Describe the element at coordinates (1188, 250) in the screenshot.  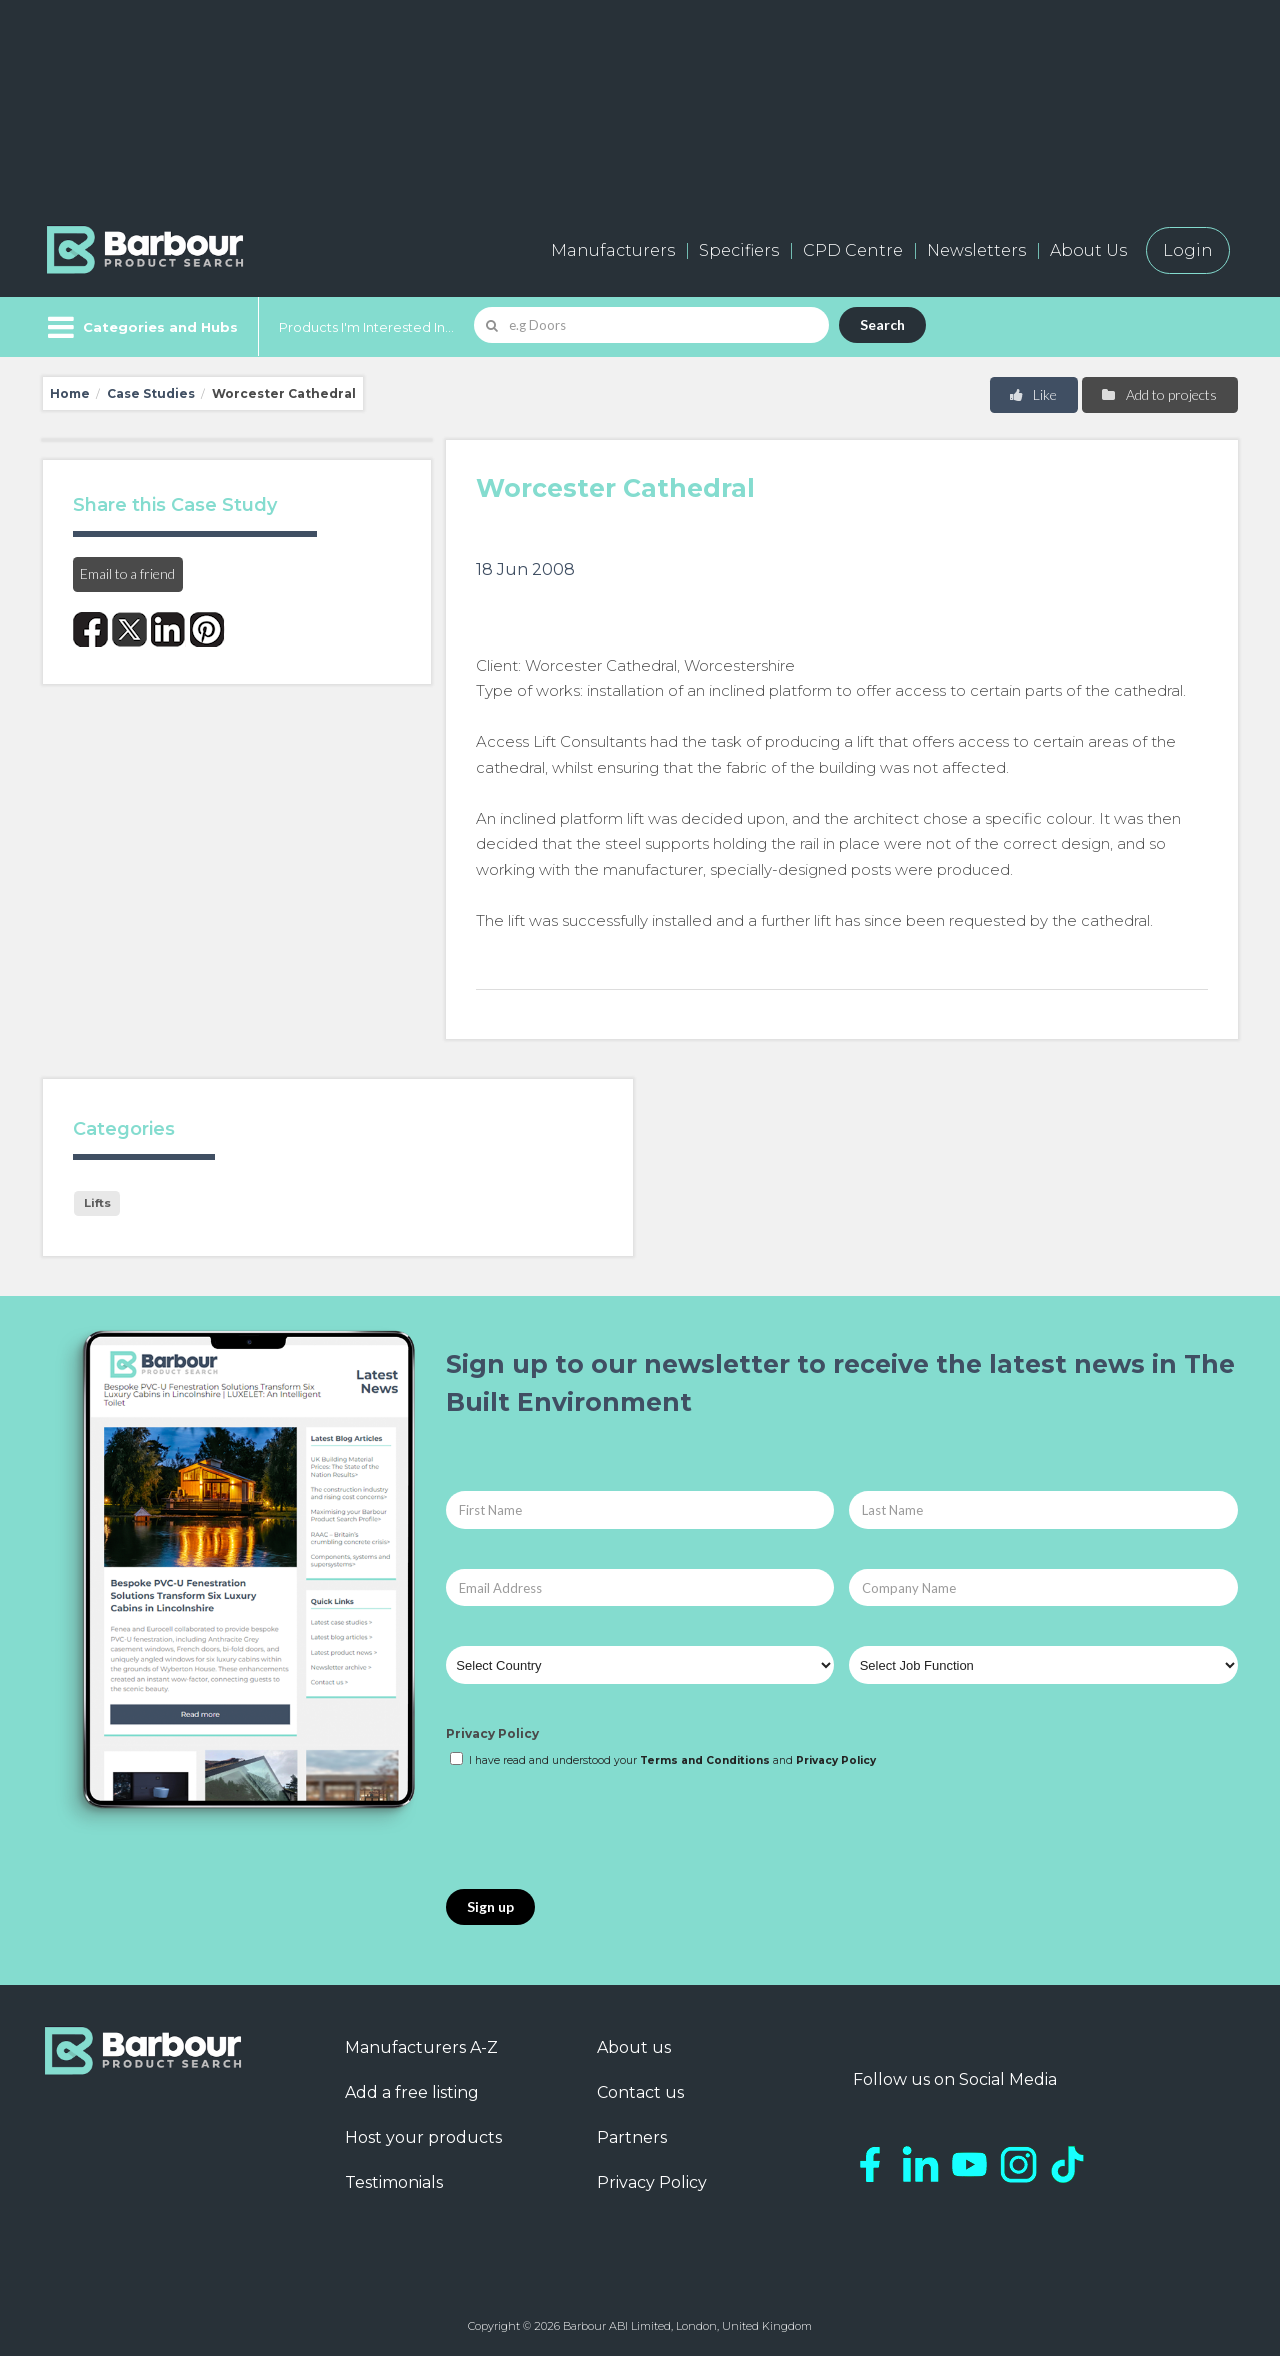
I see `Login` at that location.